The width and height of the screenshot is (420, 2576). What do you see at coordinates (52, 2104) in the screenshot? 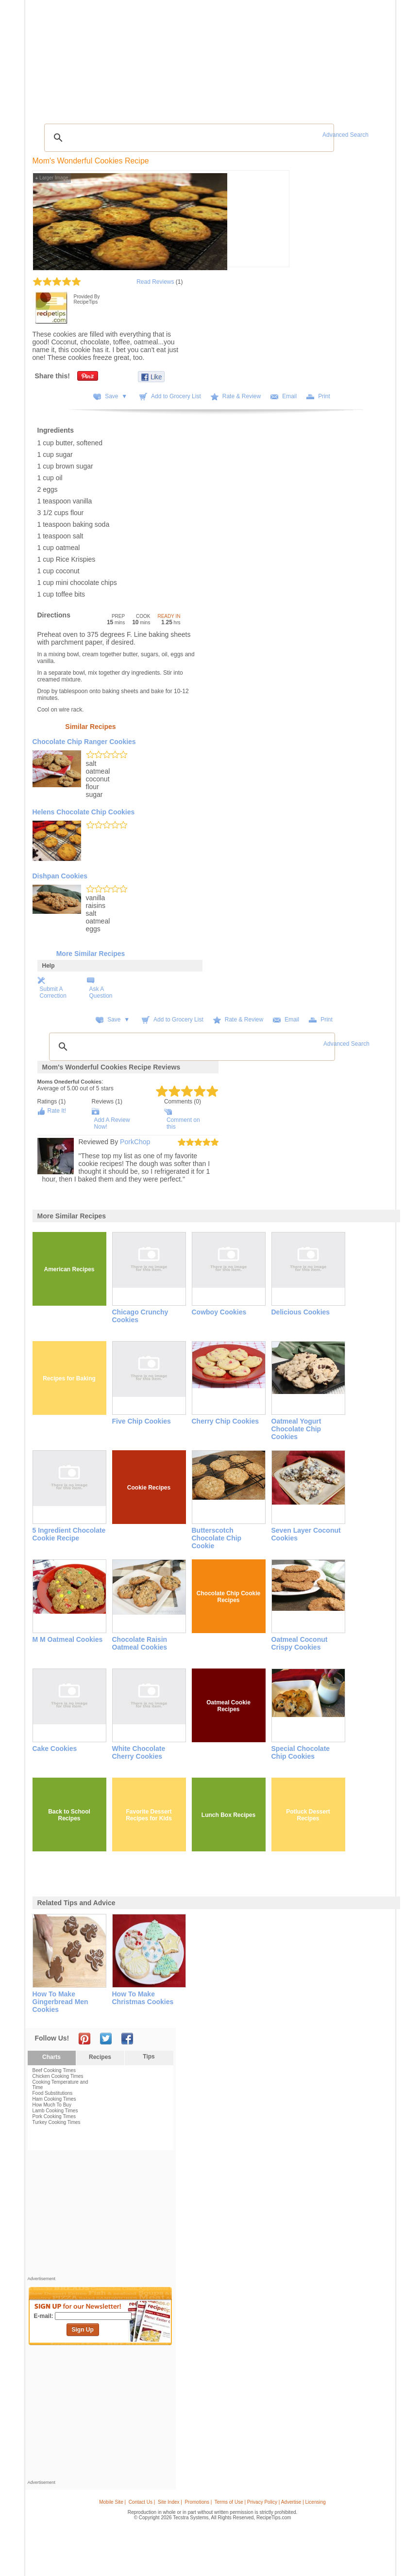
I see `How Much To Buy` at bounding box center [52, 2104].